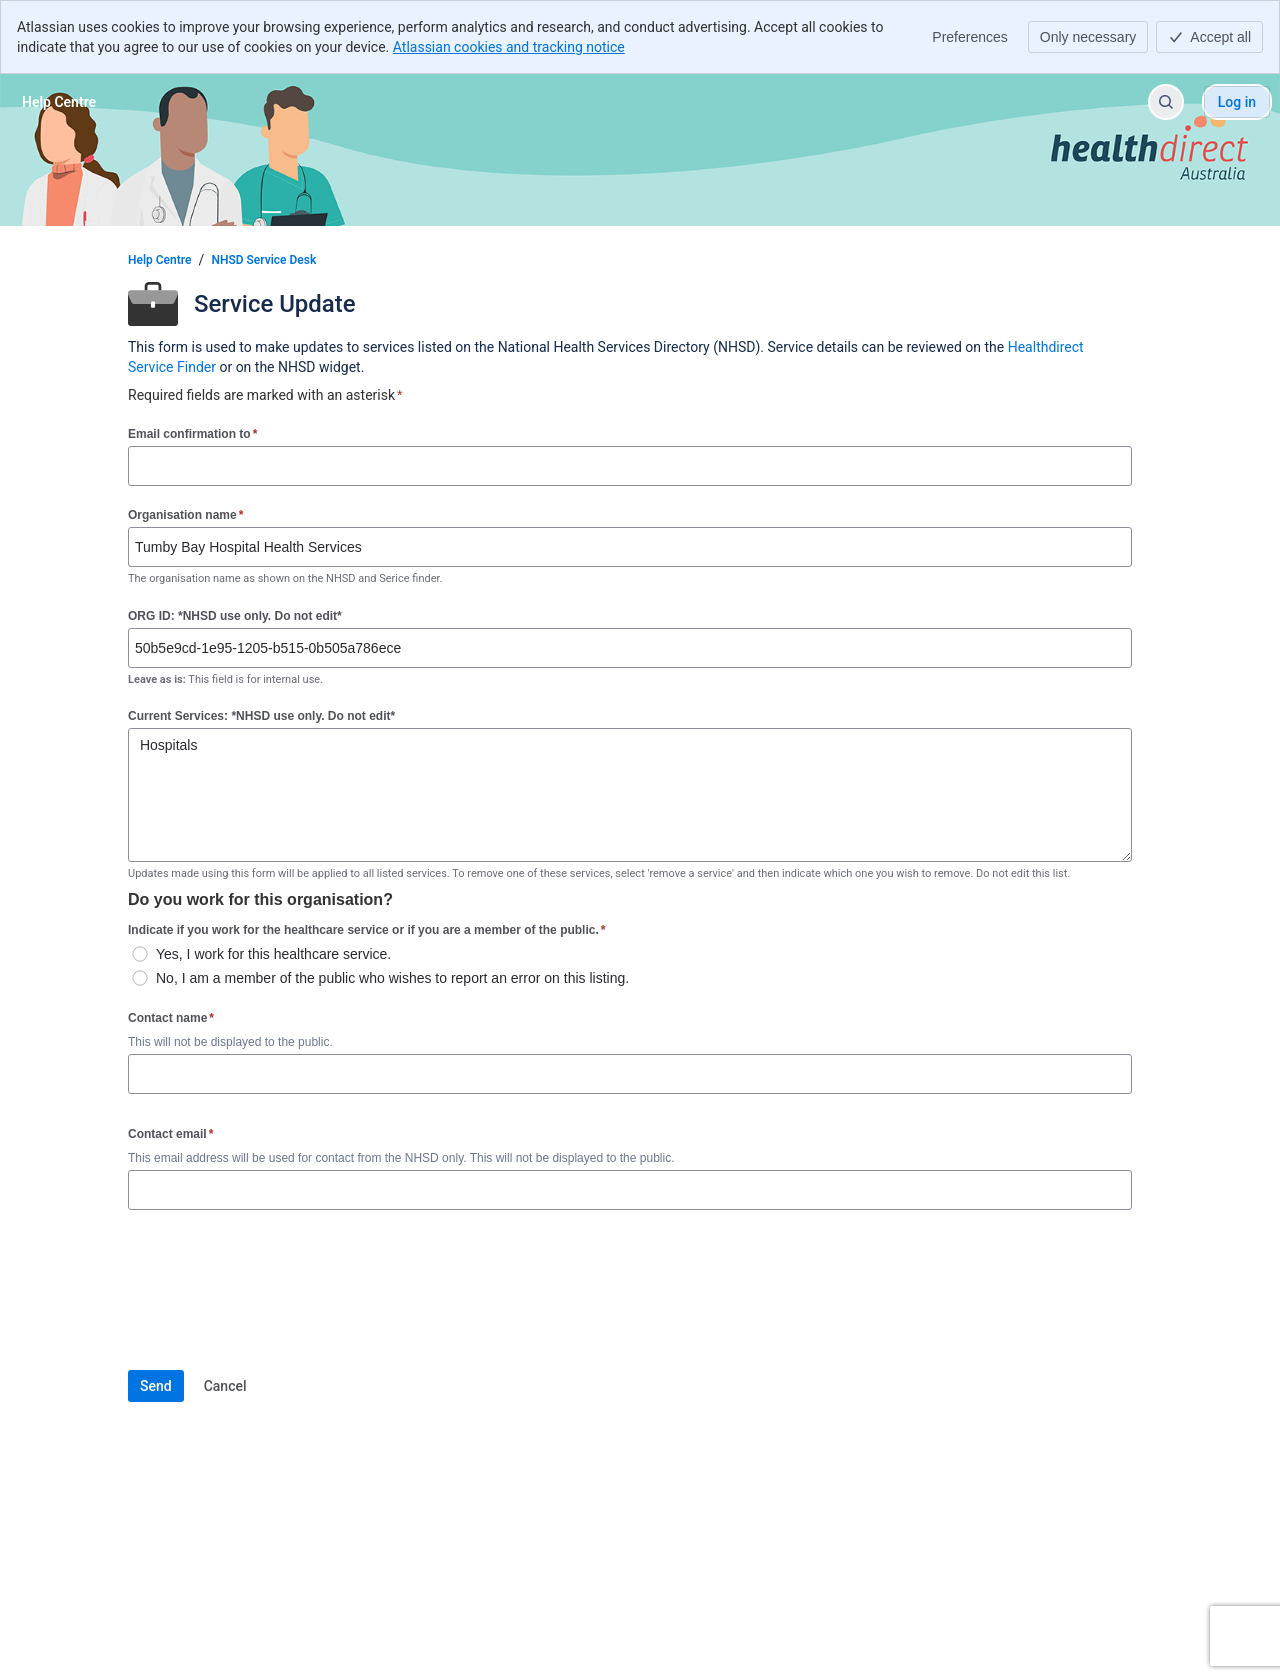  What do you see at coordinates (235, 616) in the screenshot?
I see `ORG ID: *NHSD use only. Do not edit*` at bounding box center [235, 616].